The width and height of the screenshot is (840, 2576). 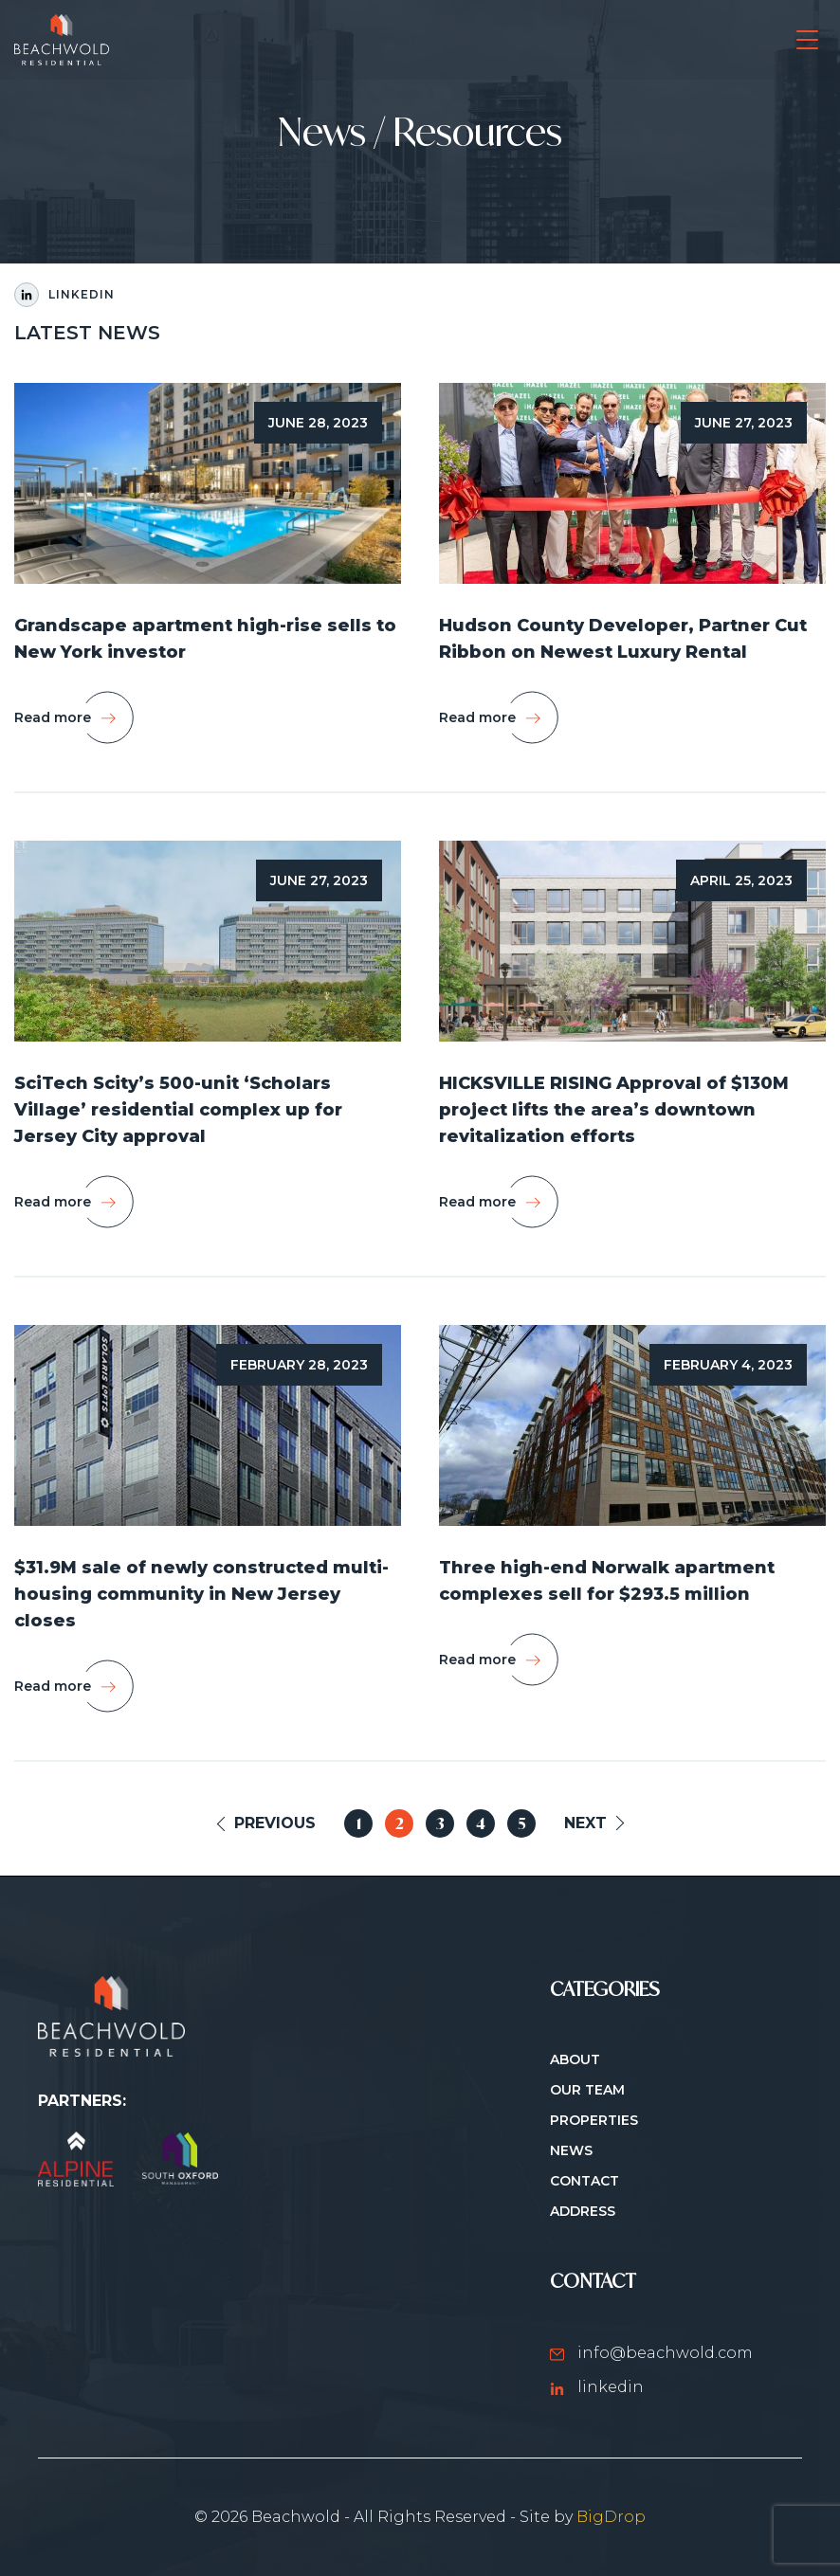 What do you see at coordinates (575, 2059) in the screenshot?
I see `About` at bounding box center [575, 2059].